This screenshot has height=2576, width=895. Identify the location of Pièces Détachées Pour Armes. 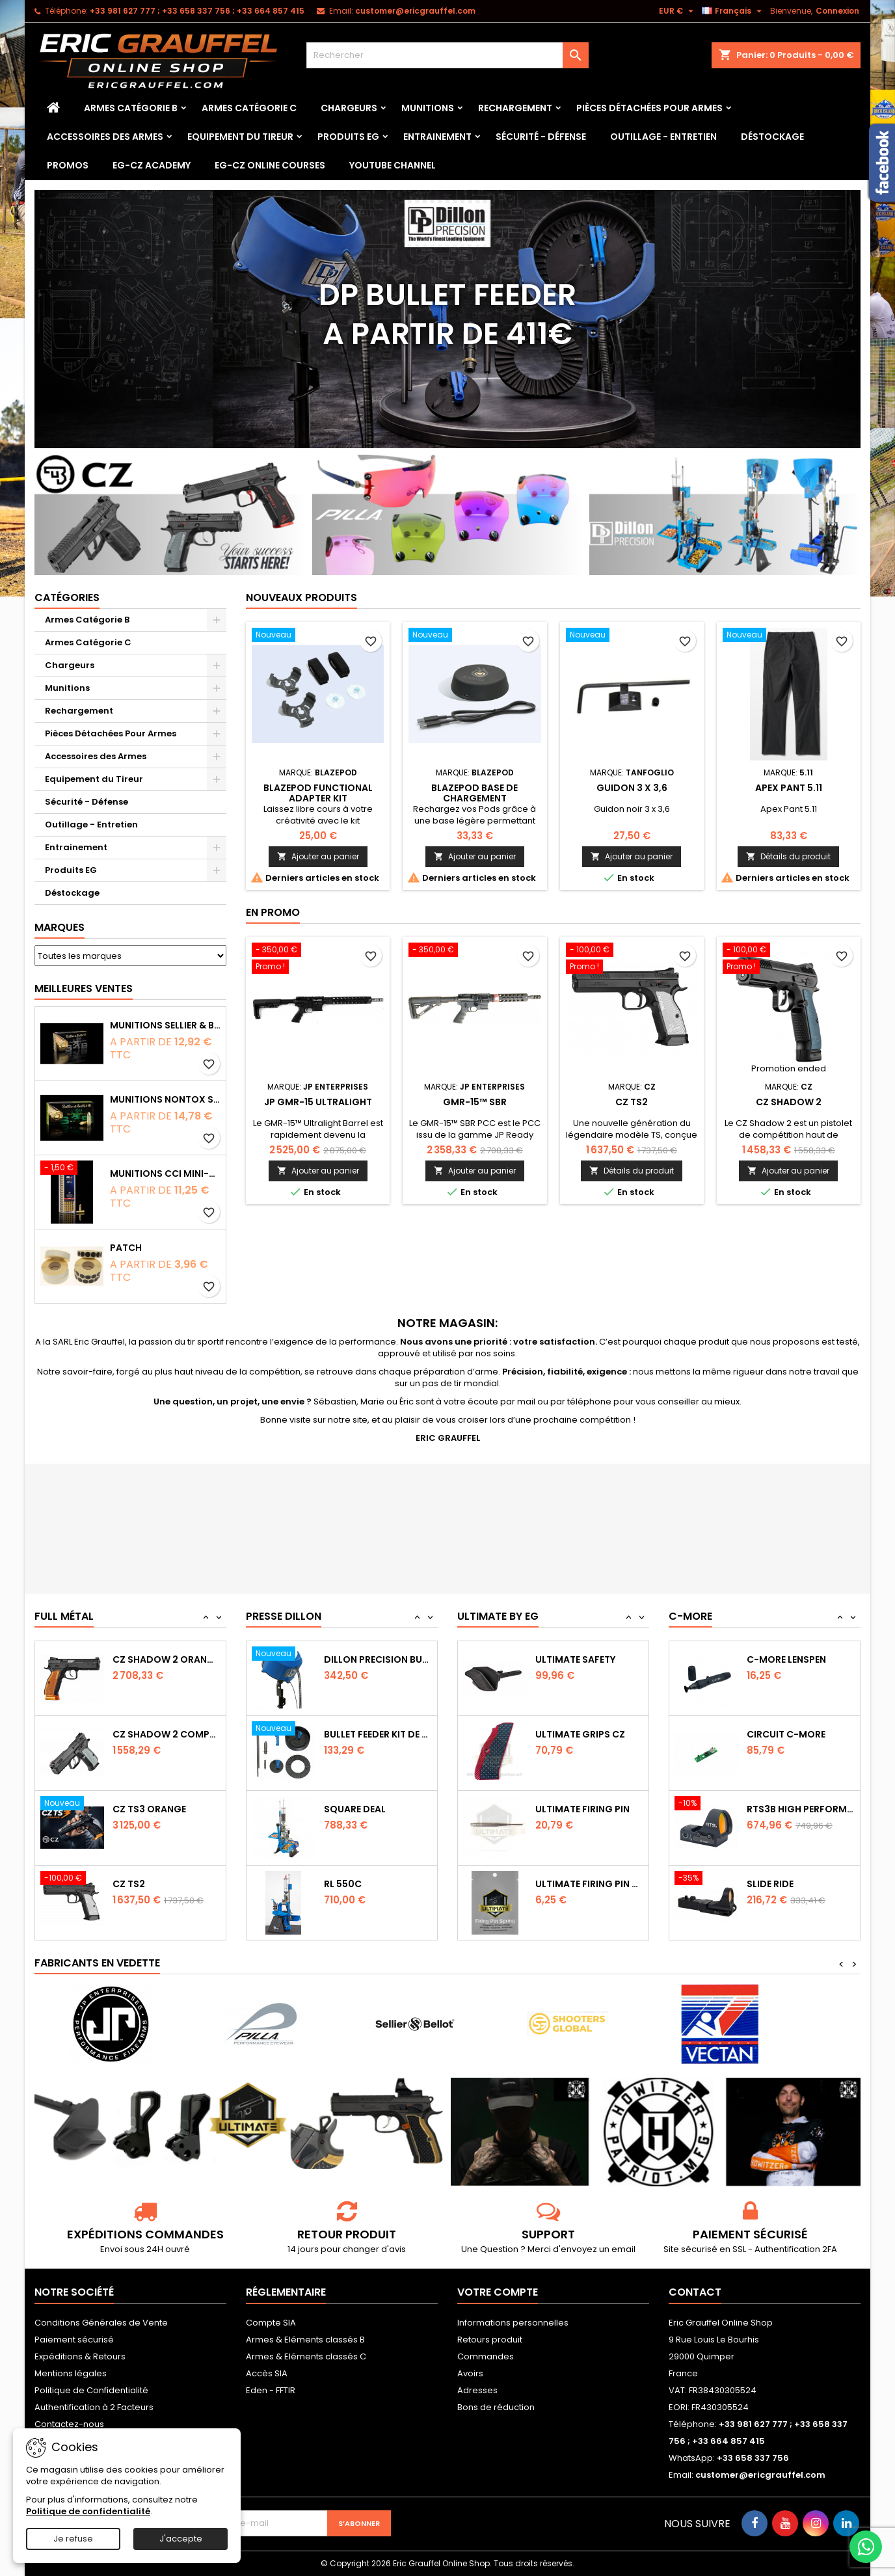
(649, 107).